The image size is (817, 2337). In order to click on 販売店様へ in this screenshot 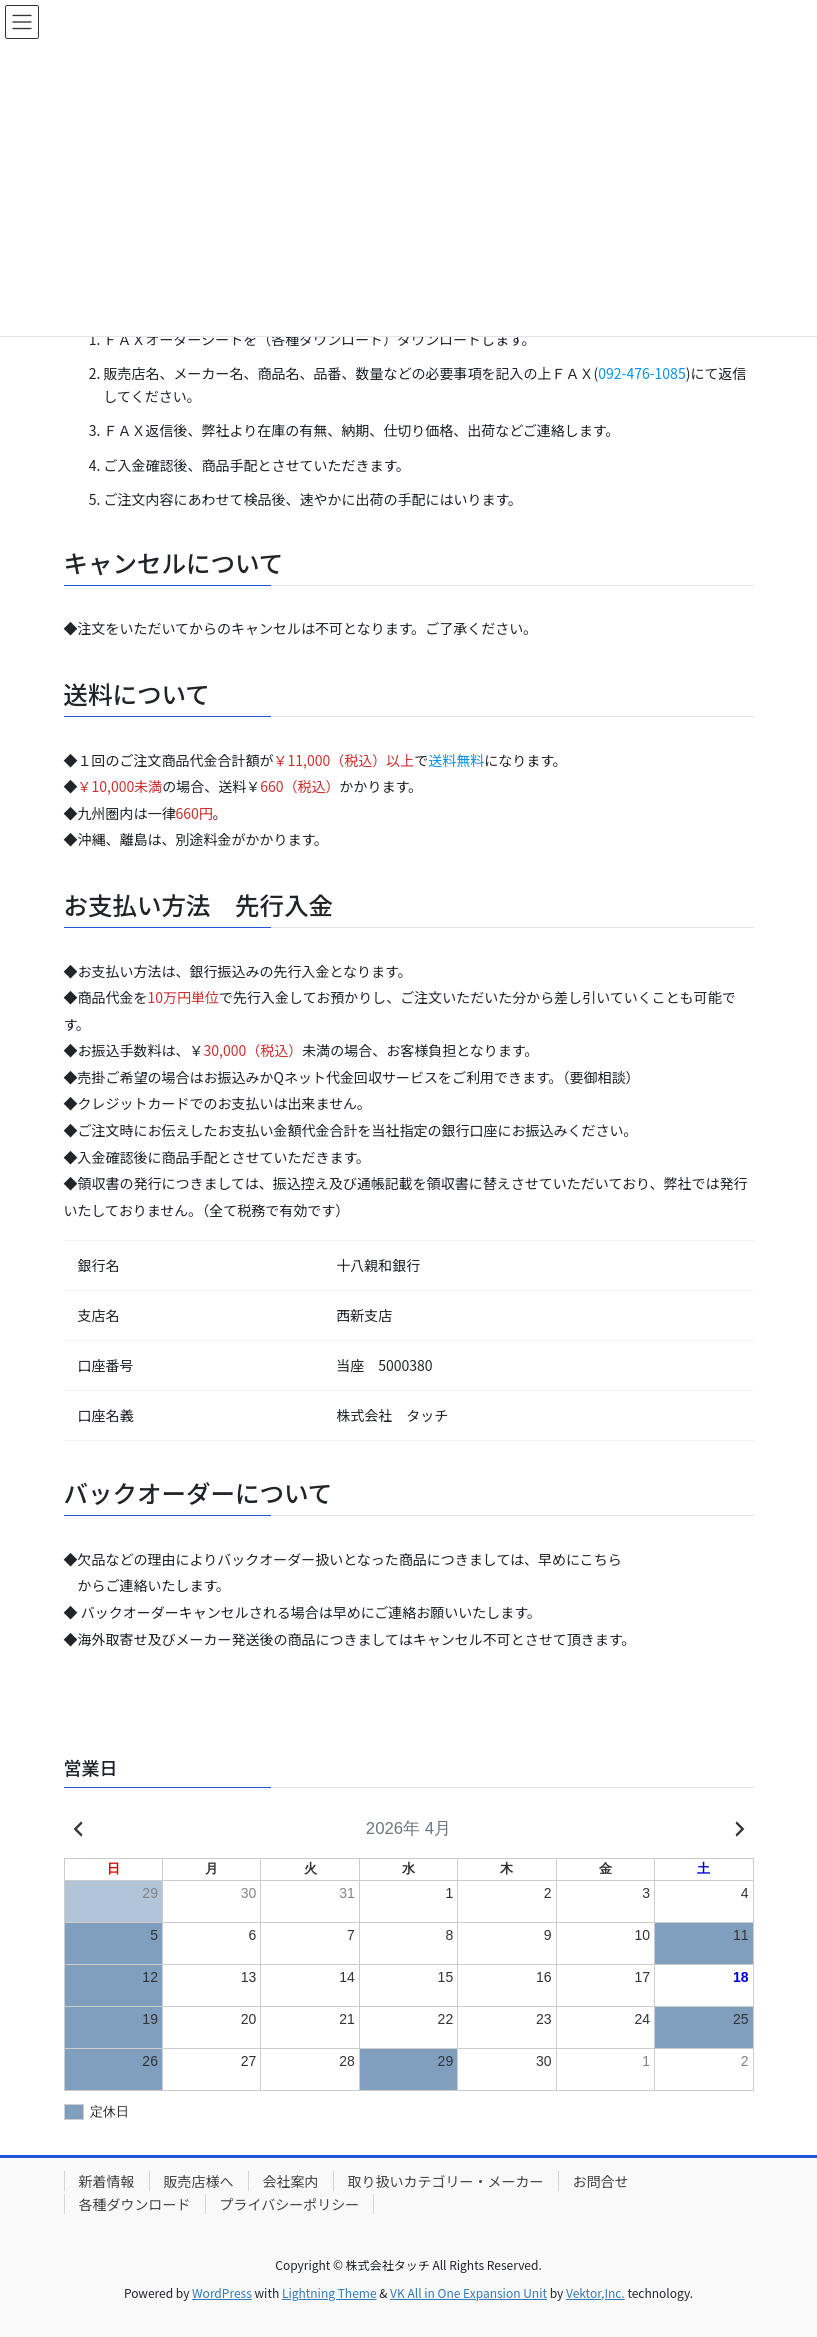, I will do `click(199, 2181)`.